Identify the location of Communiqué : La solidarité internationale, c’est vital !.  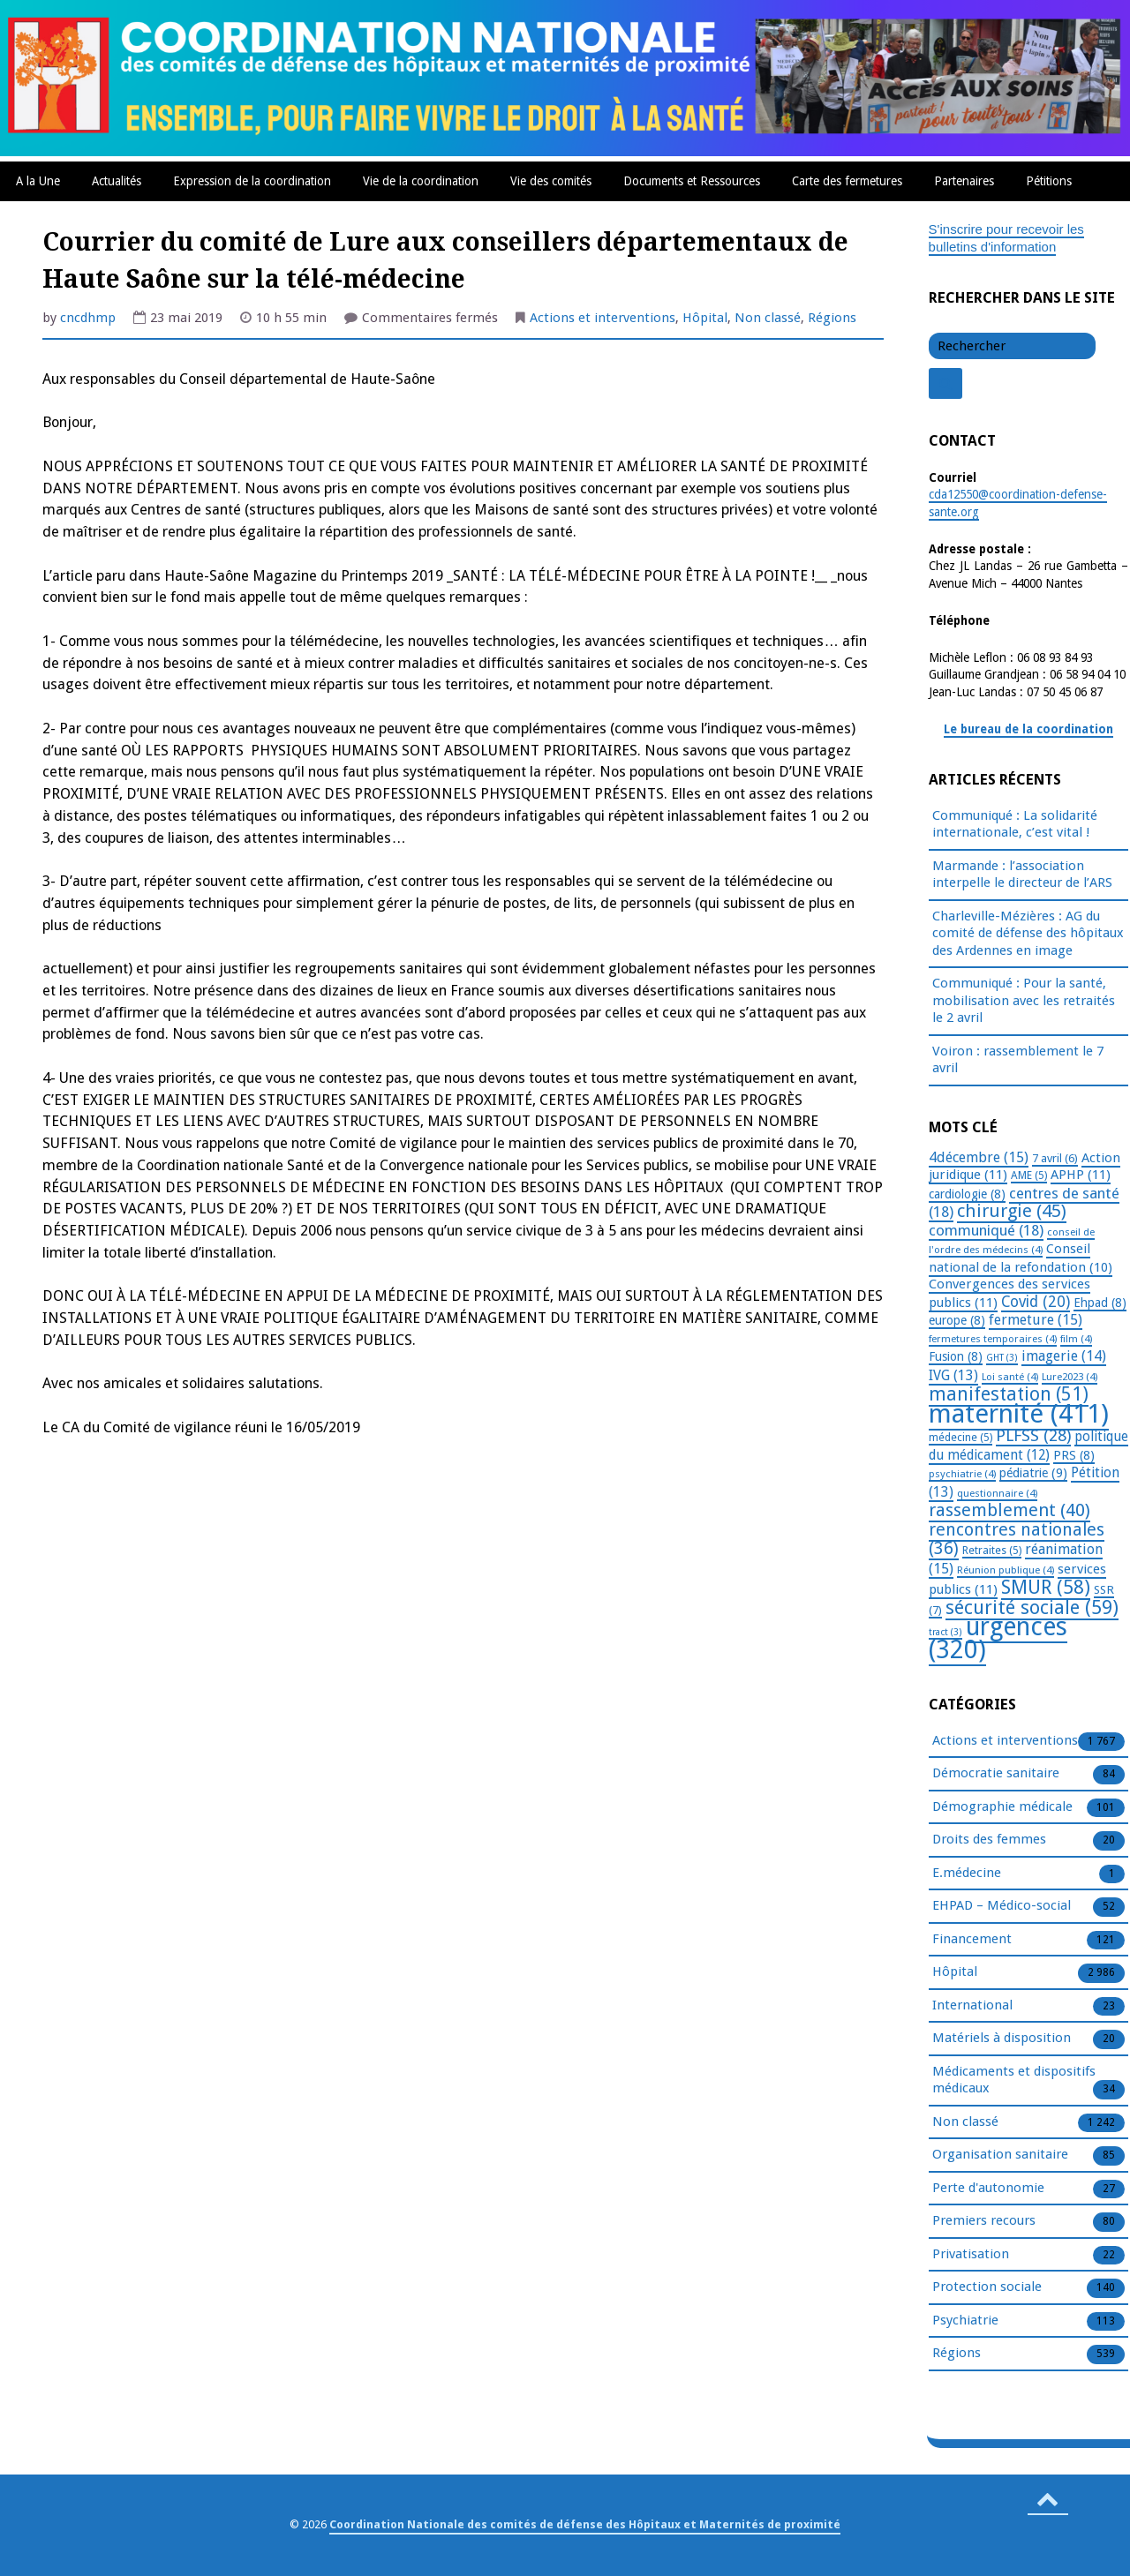
(1014, 824).